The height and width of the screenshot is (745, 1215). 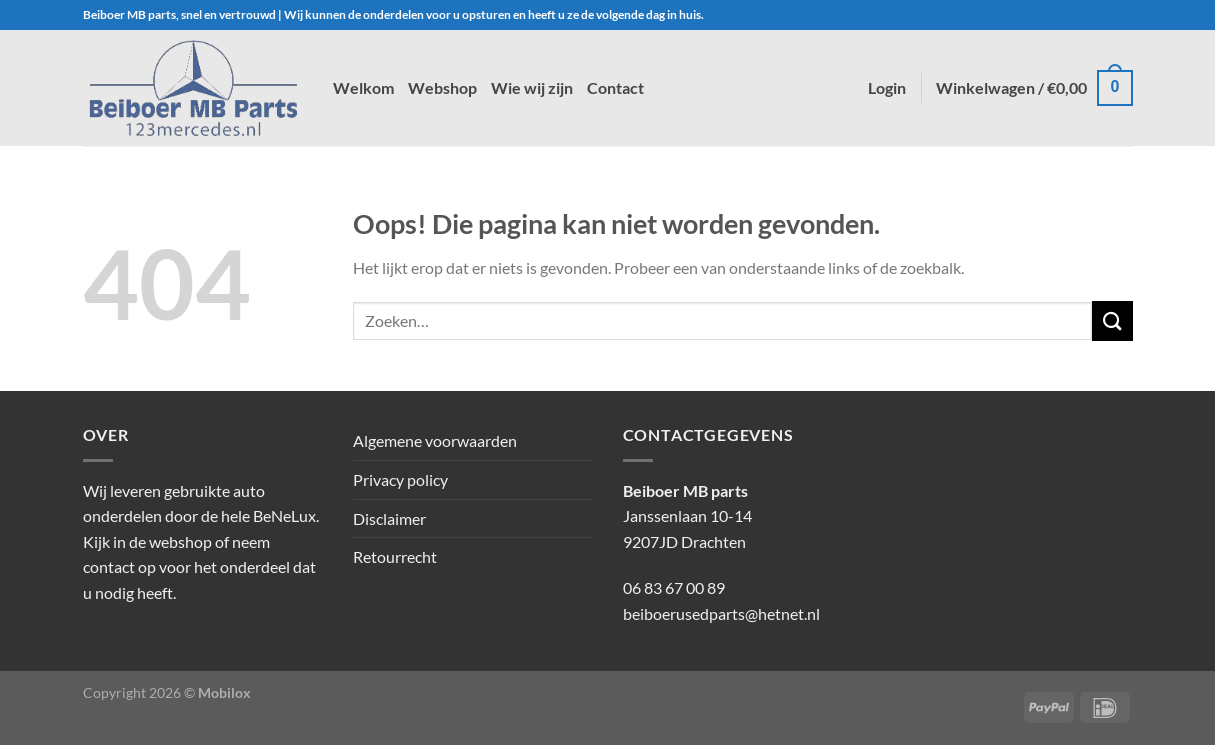 I want to click on Algemene voorwaarden, so click(x=435, y=440).